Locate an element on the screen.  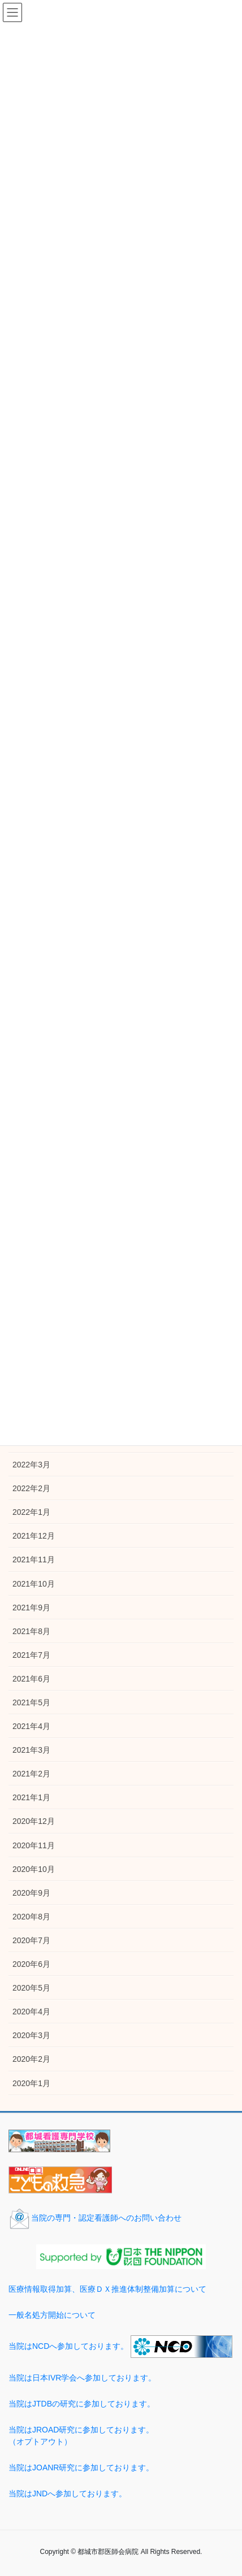
2021年1月 is located at coordinates (31, 1797).